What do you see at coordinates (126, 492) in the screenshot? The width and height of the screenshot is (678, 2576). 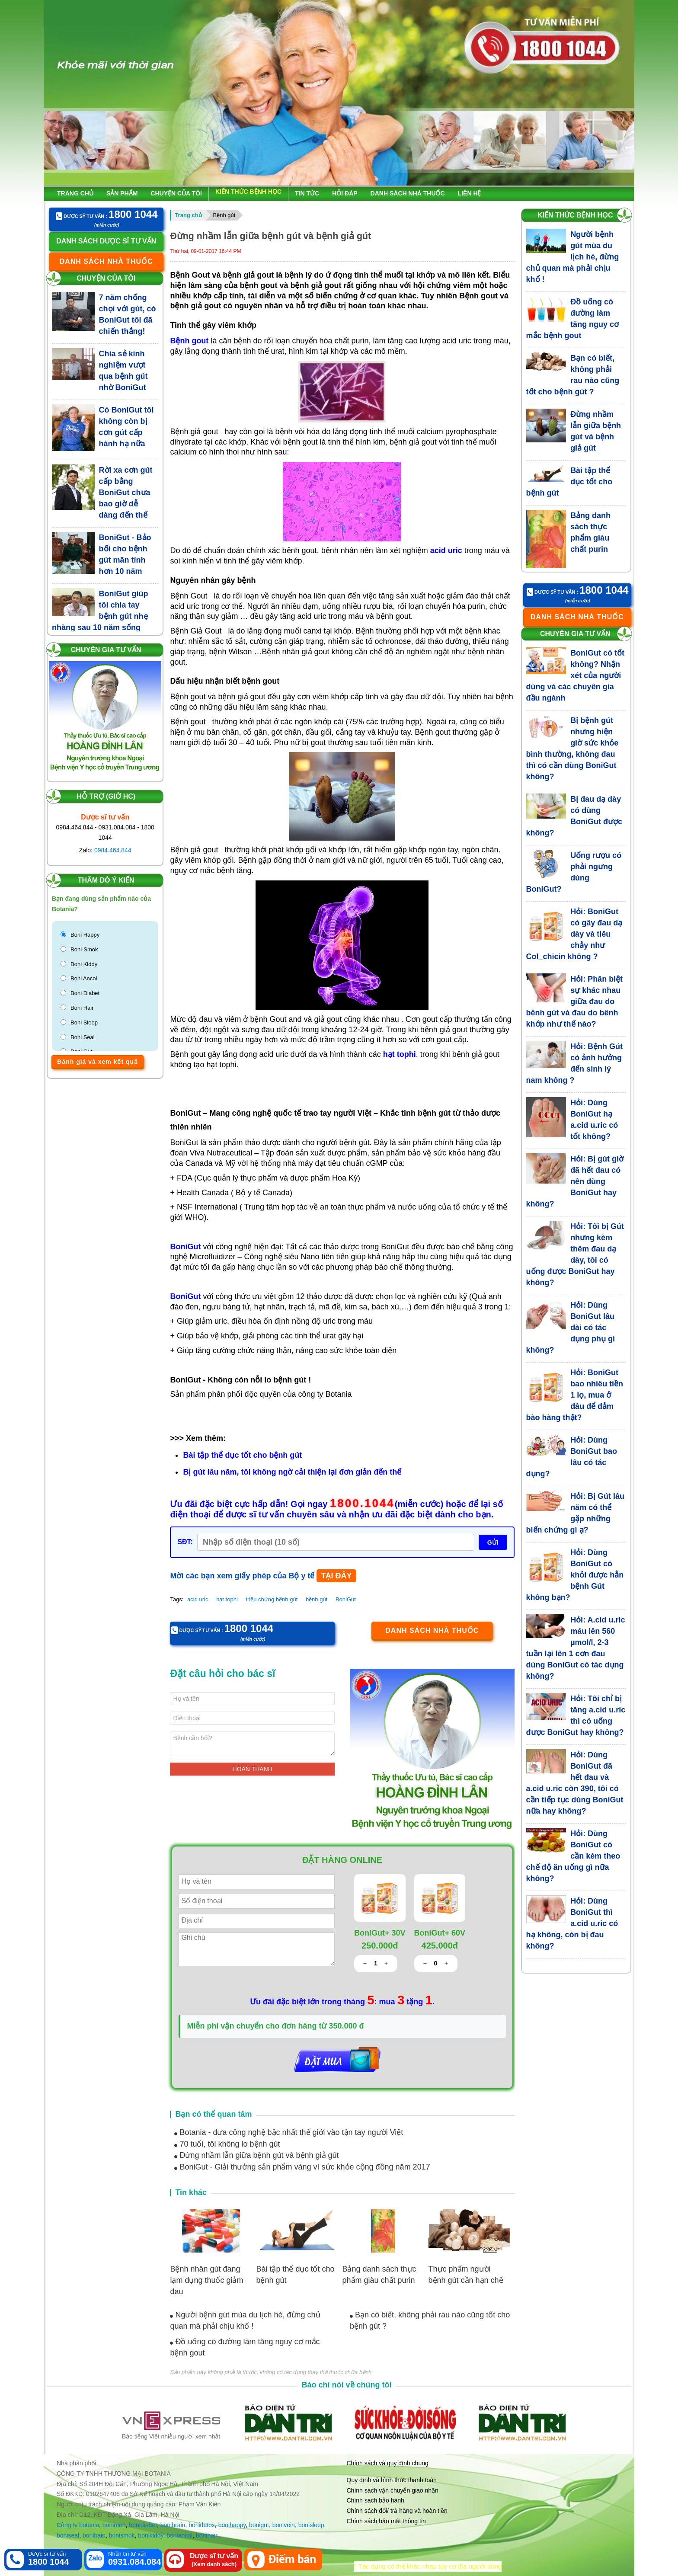 I see `Rời xa cơn gút cấp bằng BoniGut chưa bao giờ dễ dàng đến thế` at bounding box center [126, 492].